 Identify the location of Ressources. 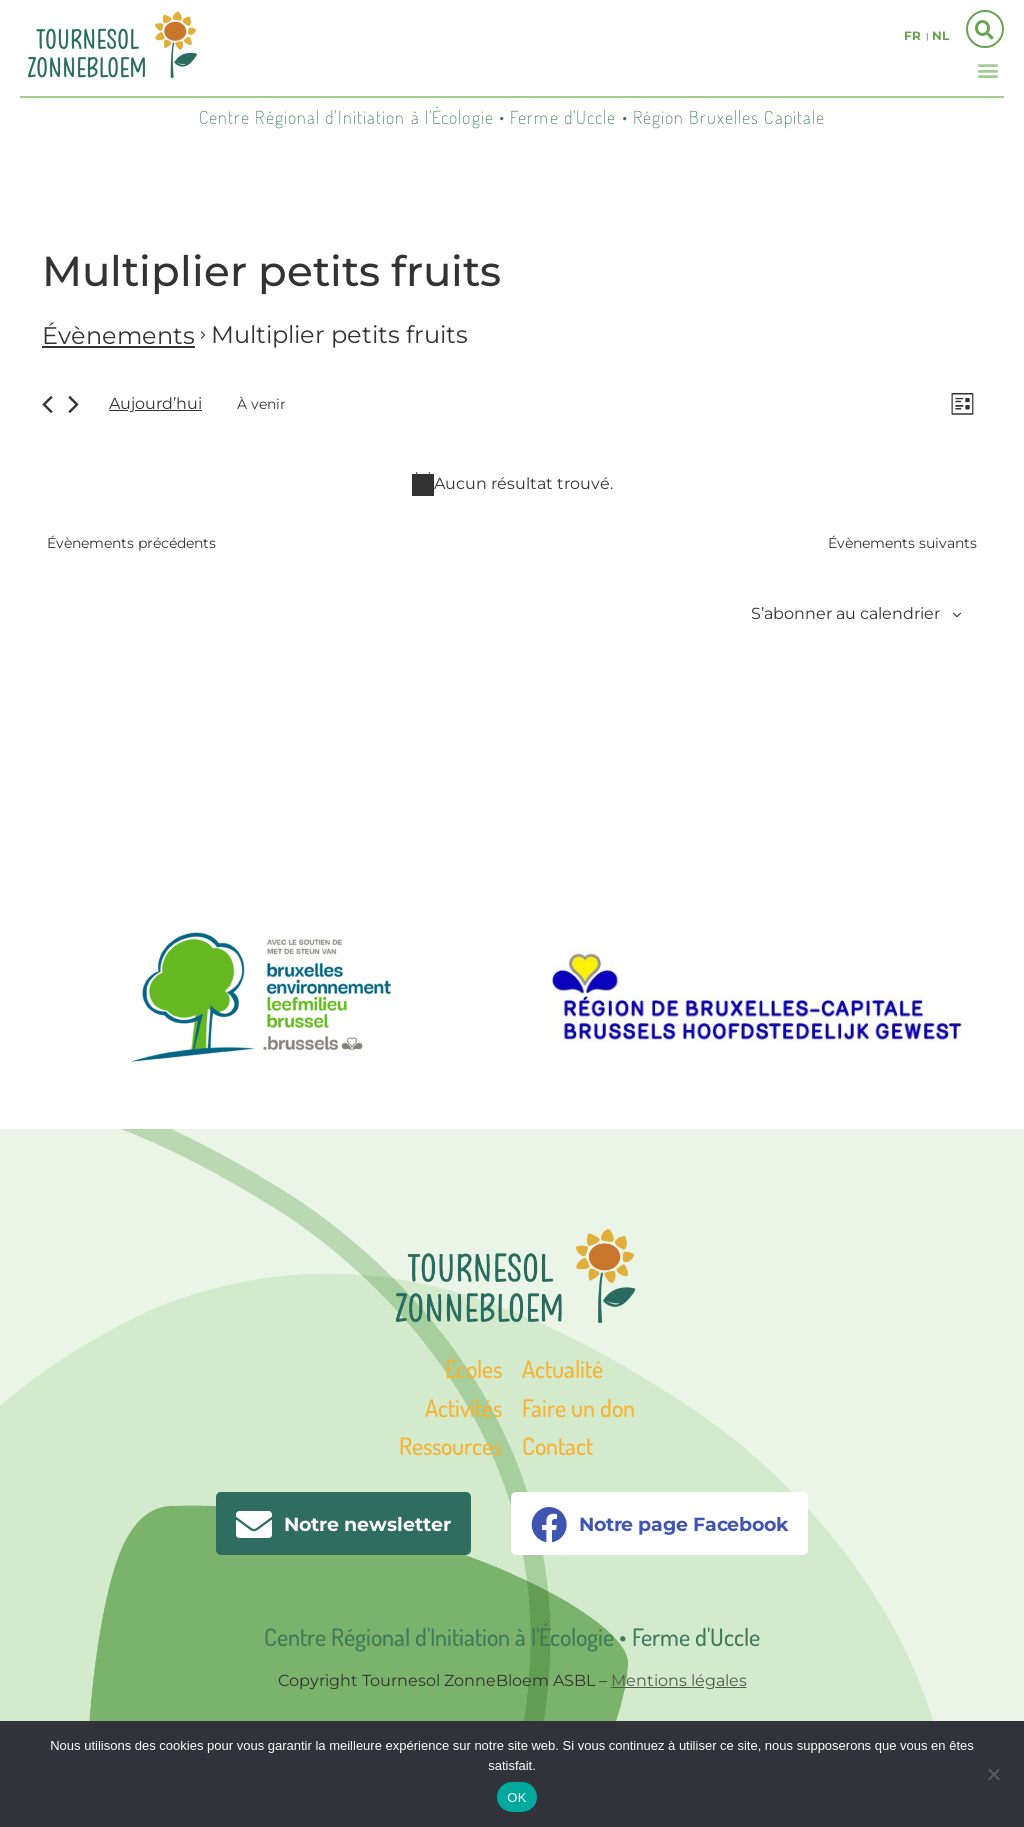
(450, 1445).